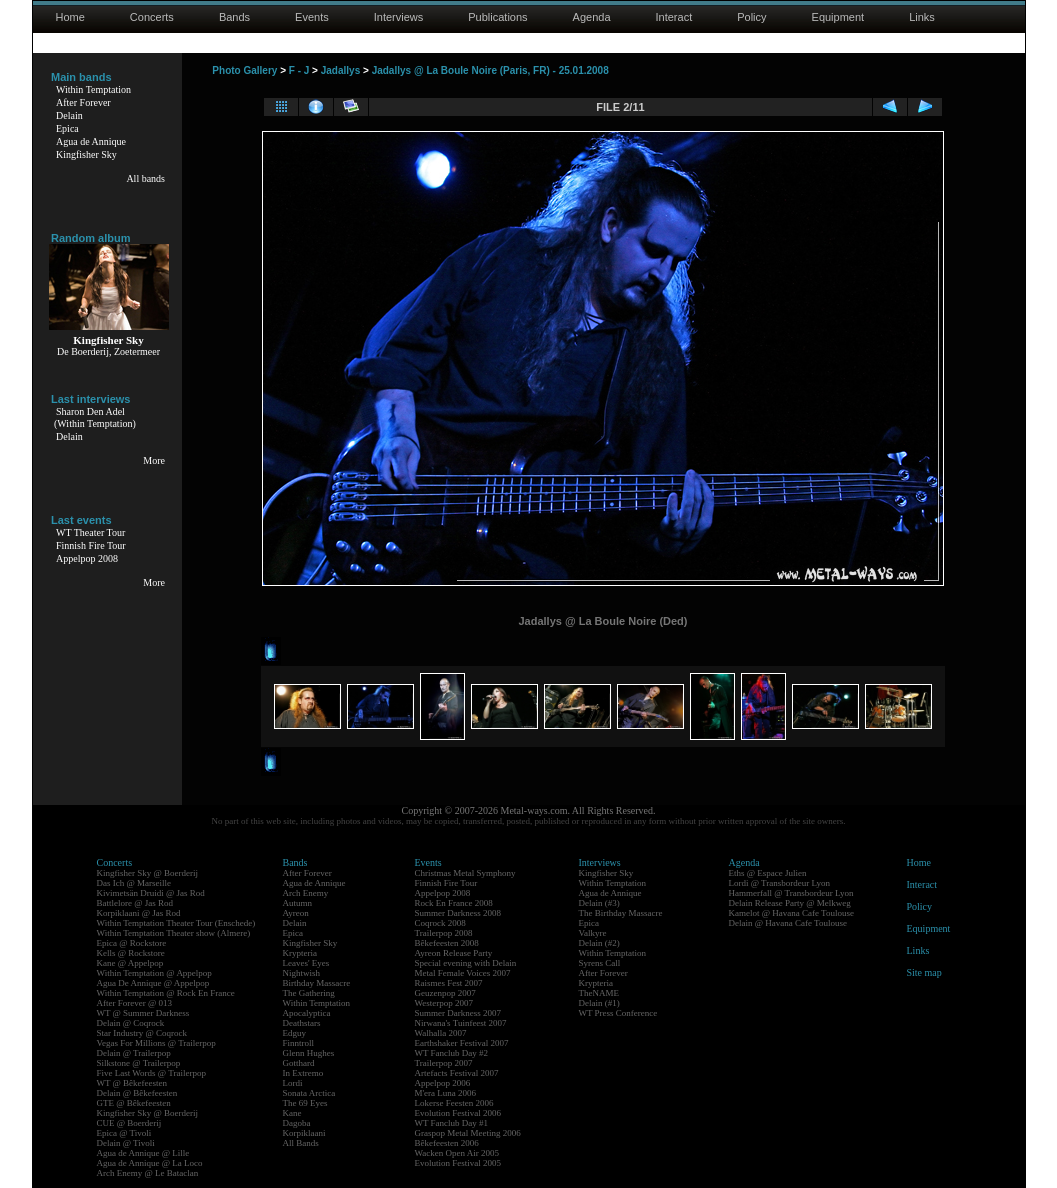 Image resolution: width=1057 pixels, height=1188 pixels. I want to click on After Forever, so click(83, 102).